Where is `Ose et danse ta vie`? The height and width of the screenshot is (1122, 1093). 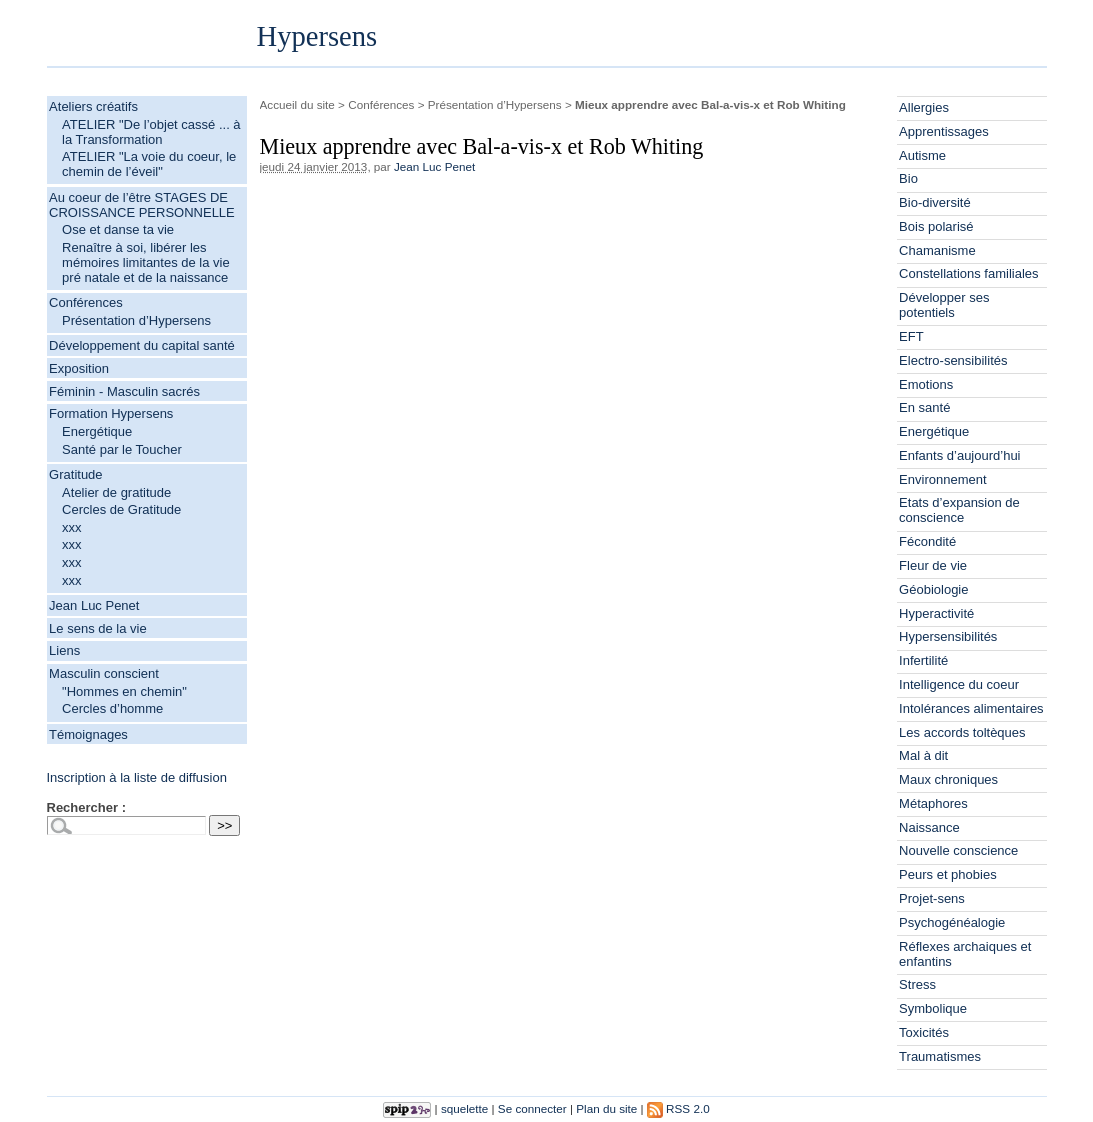 Ose et danse ta vie is located at coordinates (118, 229).